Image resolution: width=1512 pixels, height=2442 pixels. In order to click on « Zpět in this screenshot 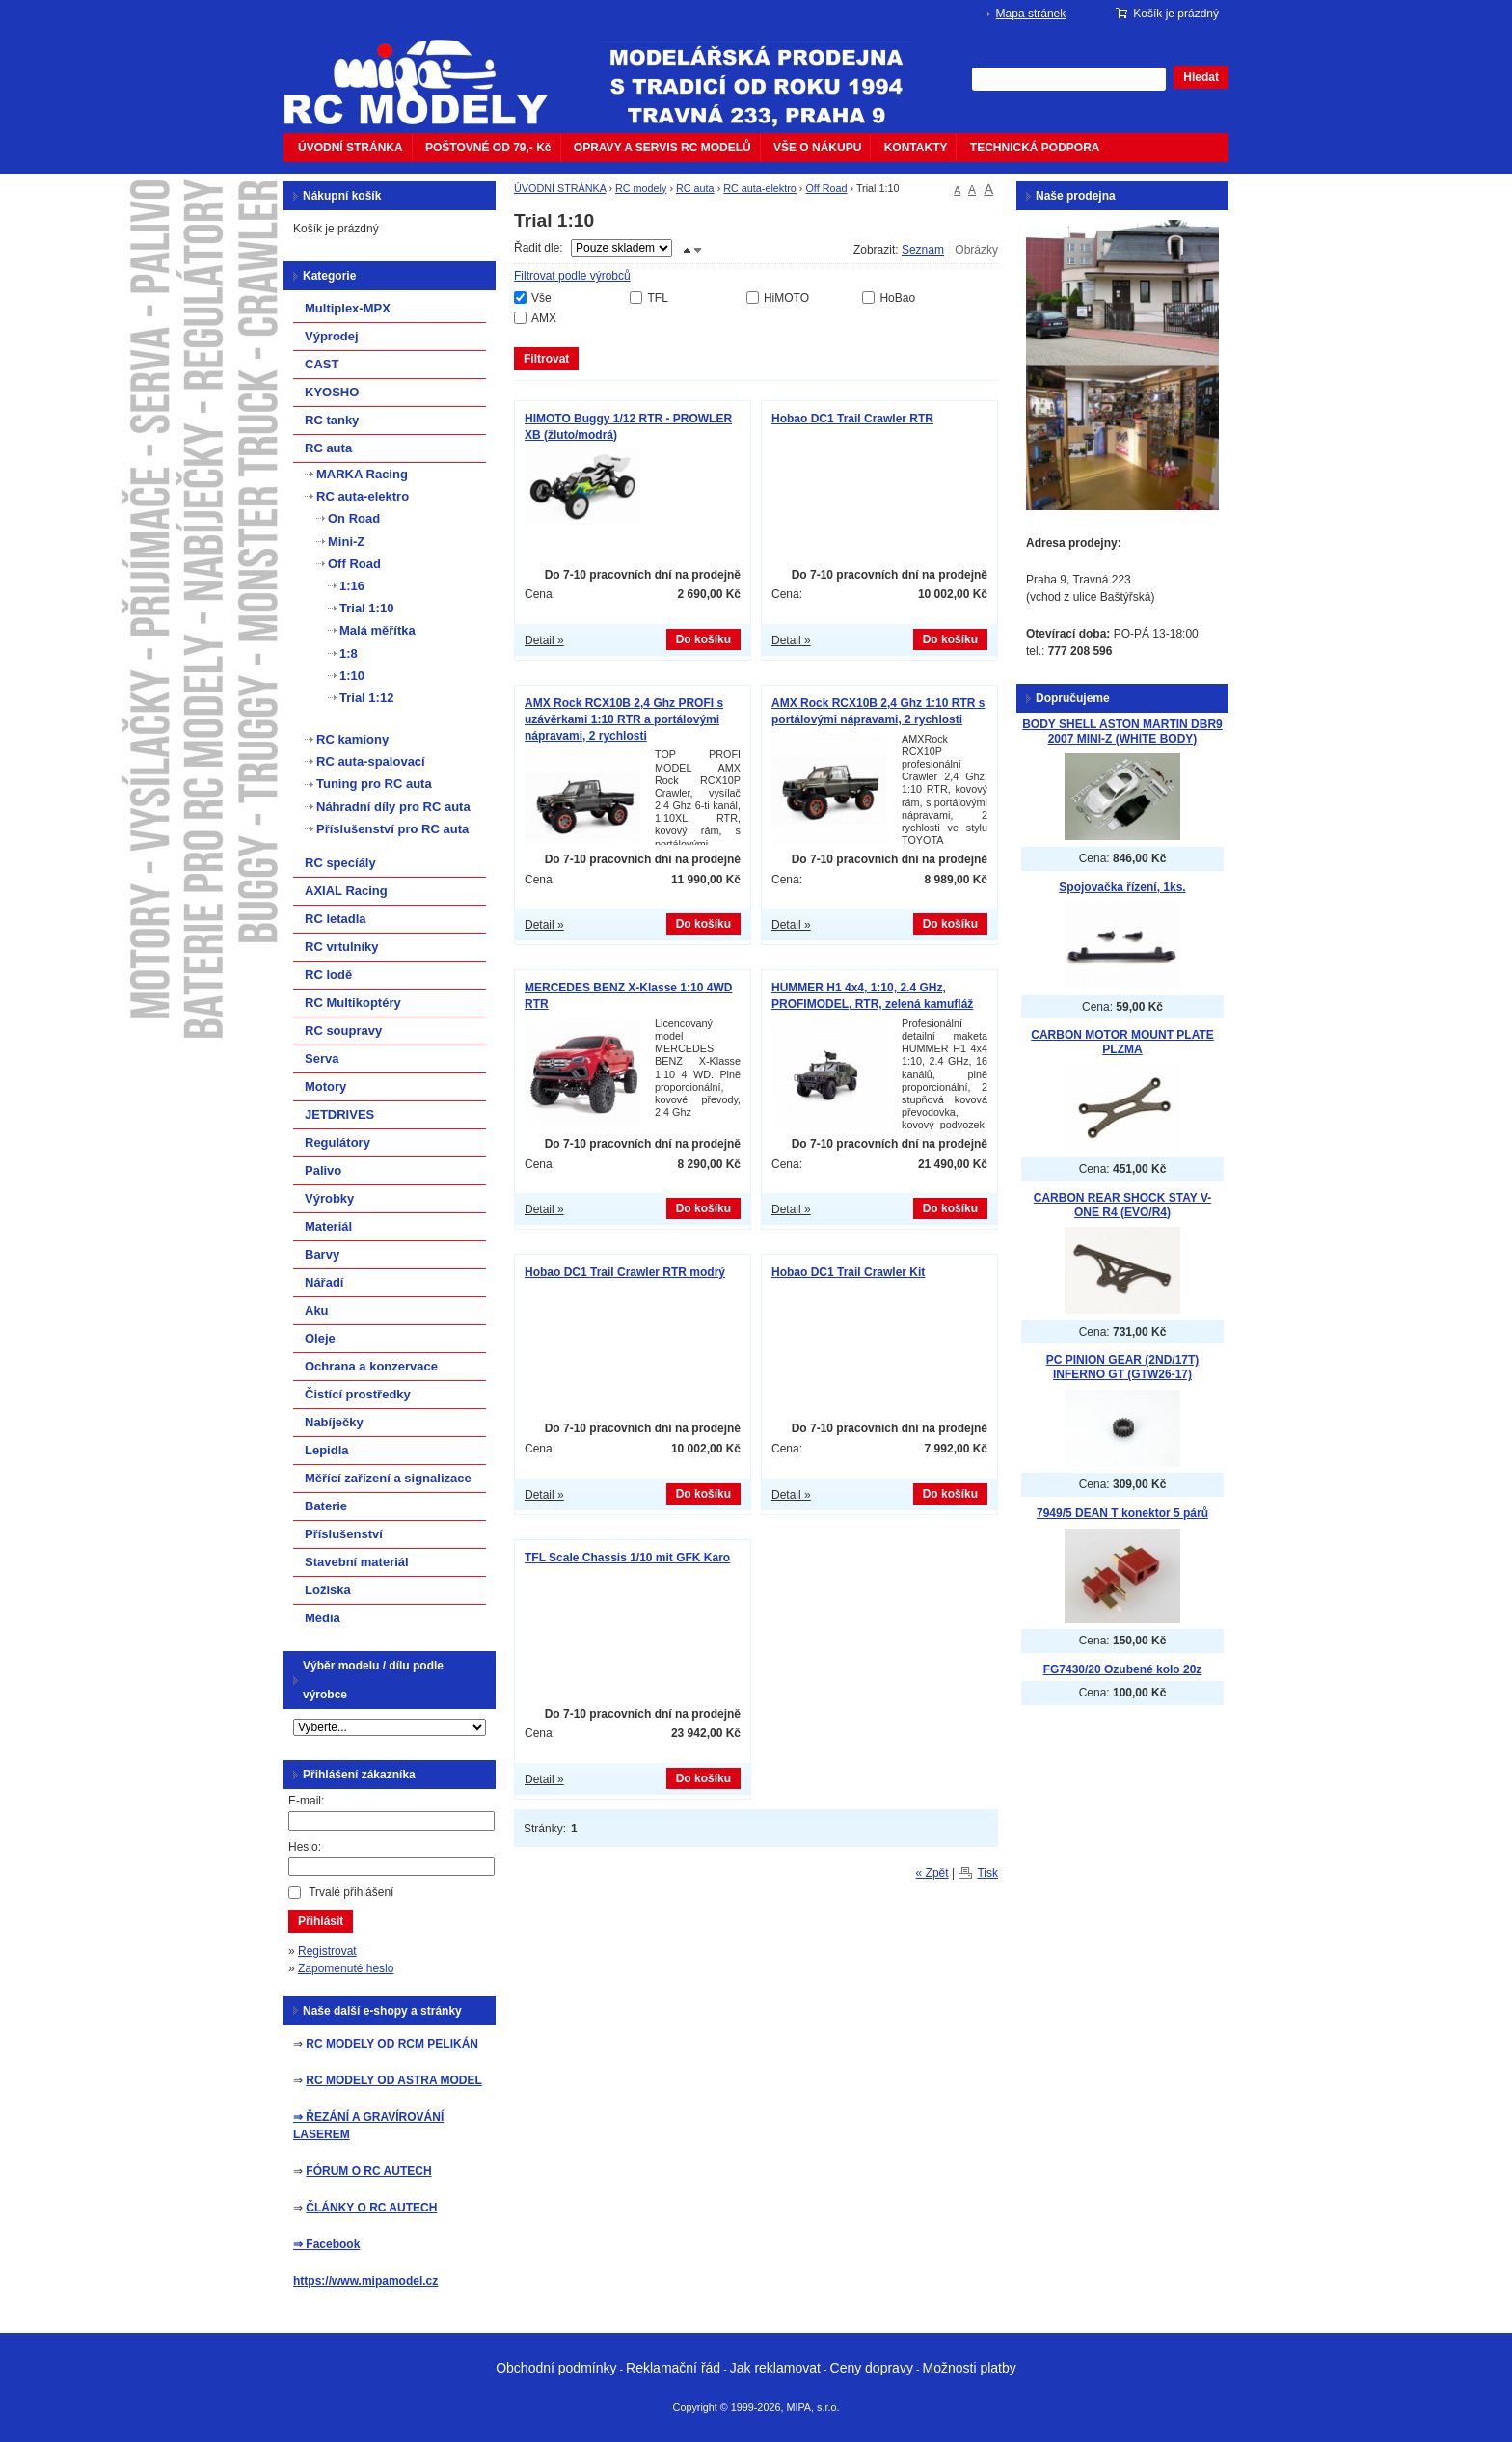, I will do `click(932, 1873)`.